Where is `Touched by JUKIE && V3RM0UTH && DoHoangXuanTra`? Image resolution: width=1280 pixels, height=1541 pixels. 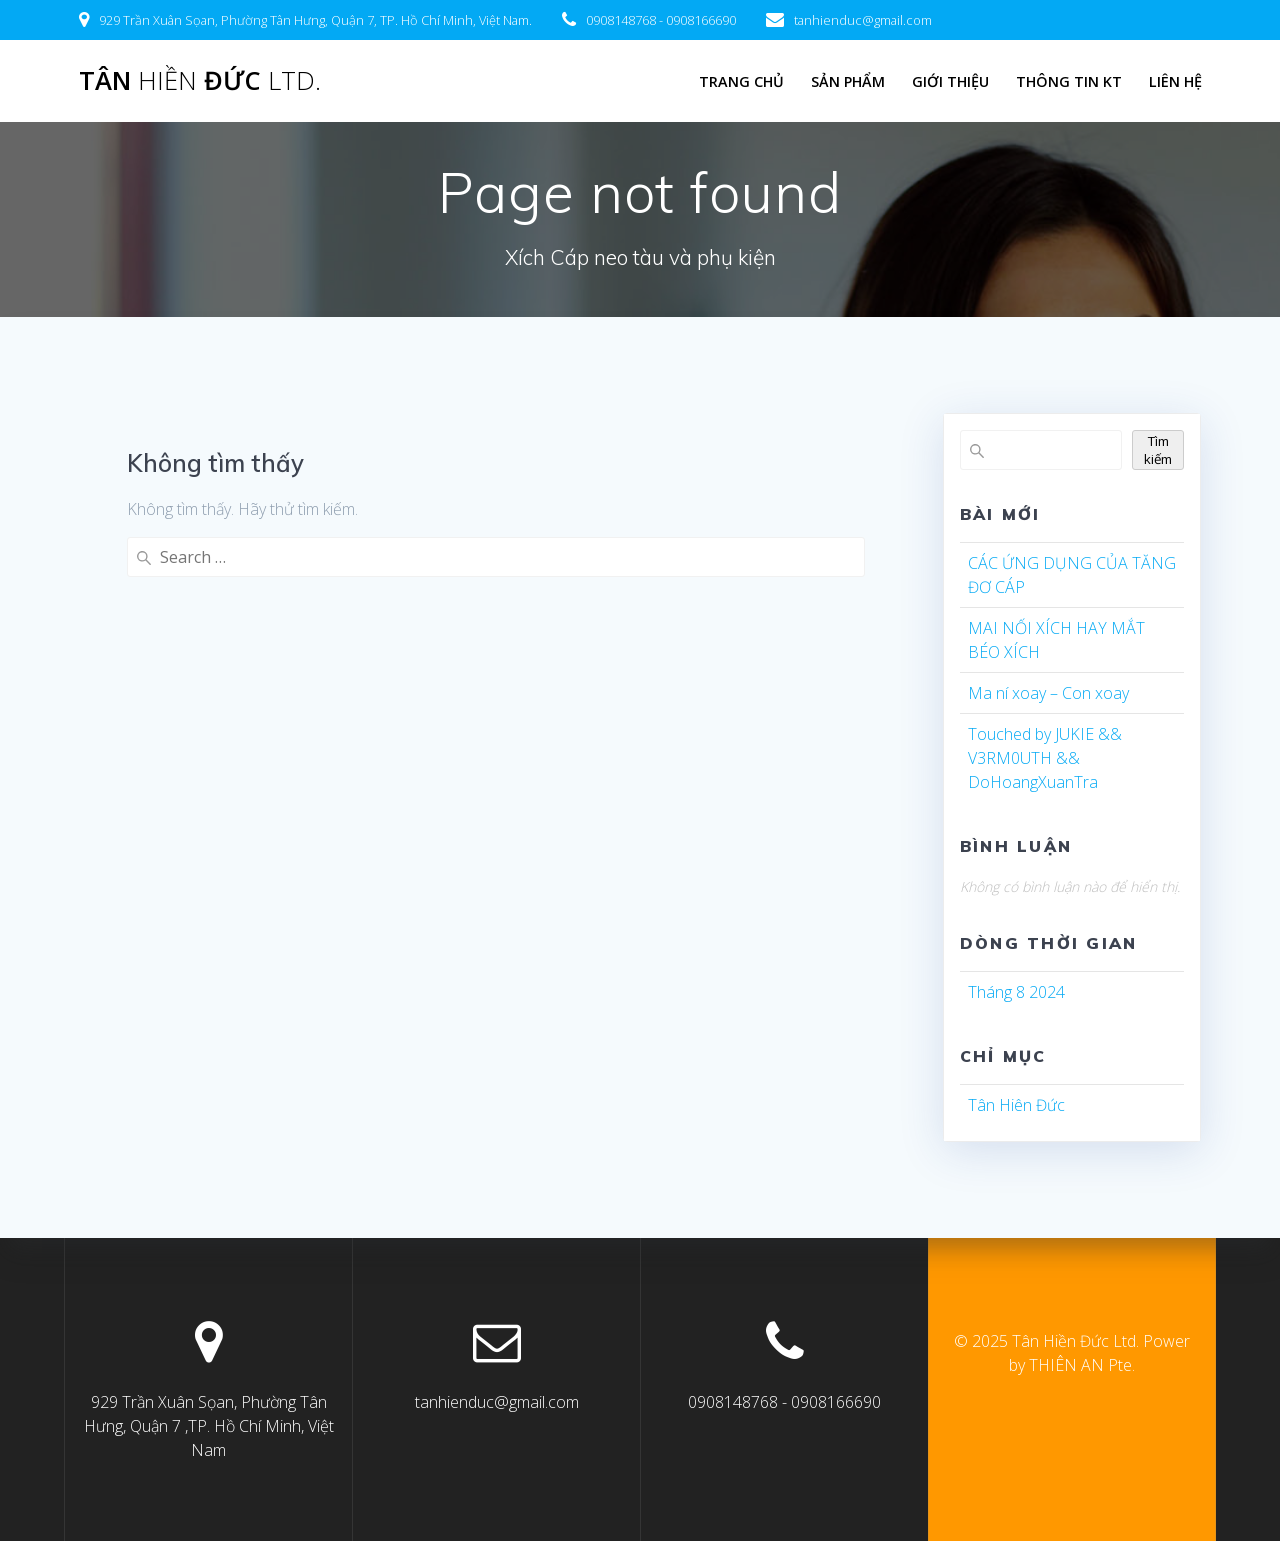
Touched by JUKIE && V3RM0UTH && DoHoangXuanTra is located at coordinates (1045, 758).